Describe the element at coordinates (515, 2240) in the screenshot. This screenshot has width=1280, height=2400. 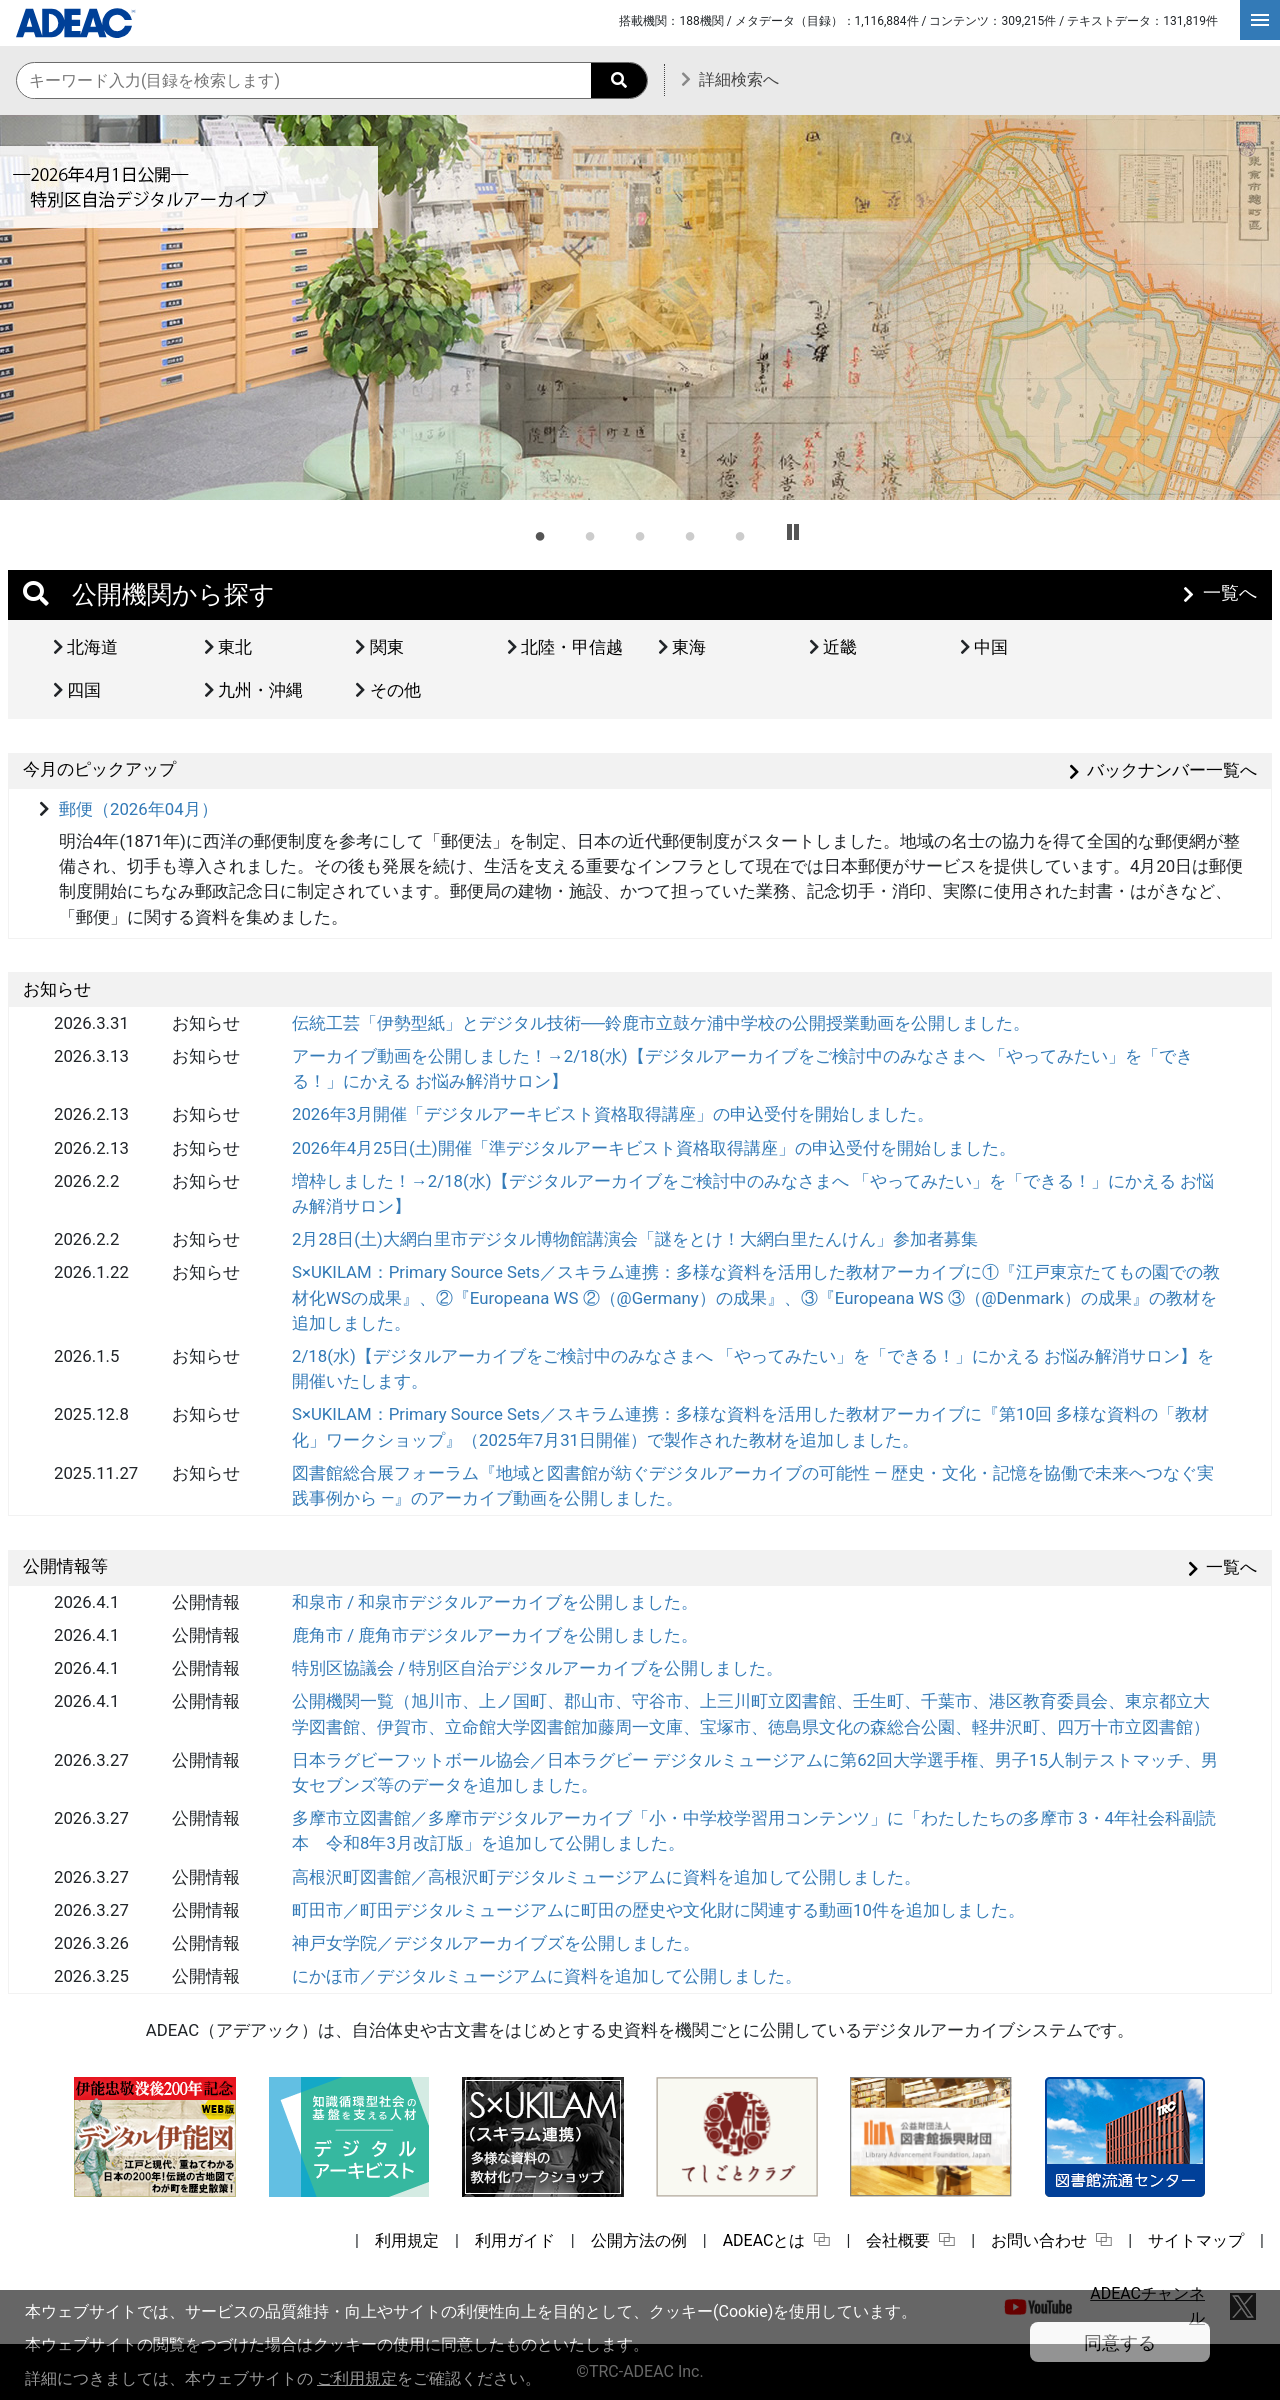
I see `利用ガイド` at that location.